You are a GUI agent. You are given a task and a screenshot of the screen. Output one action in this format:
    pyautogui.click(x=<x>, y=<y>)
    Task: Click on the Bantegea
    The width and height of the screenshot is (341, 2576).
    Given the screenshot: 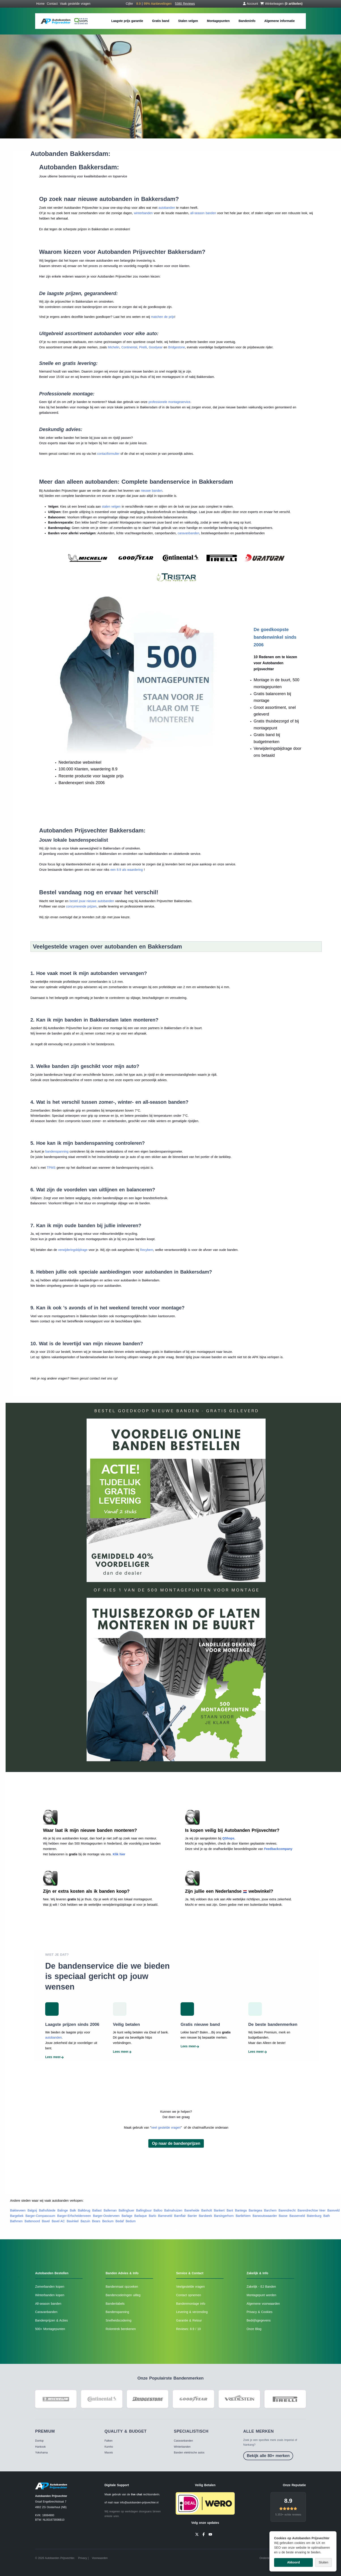 What is the action you would take?
    pyautogui.click(x=255, y=2210)
    